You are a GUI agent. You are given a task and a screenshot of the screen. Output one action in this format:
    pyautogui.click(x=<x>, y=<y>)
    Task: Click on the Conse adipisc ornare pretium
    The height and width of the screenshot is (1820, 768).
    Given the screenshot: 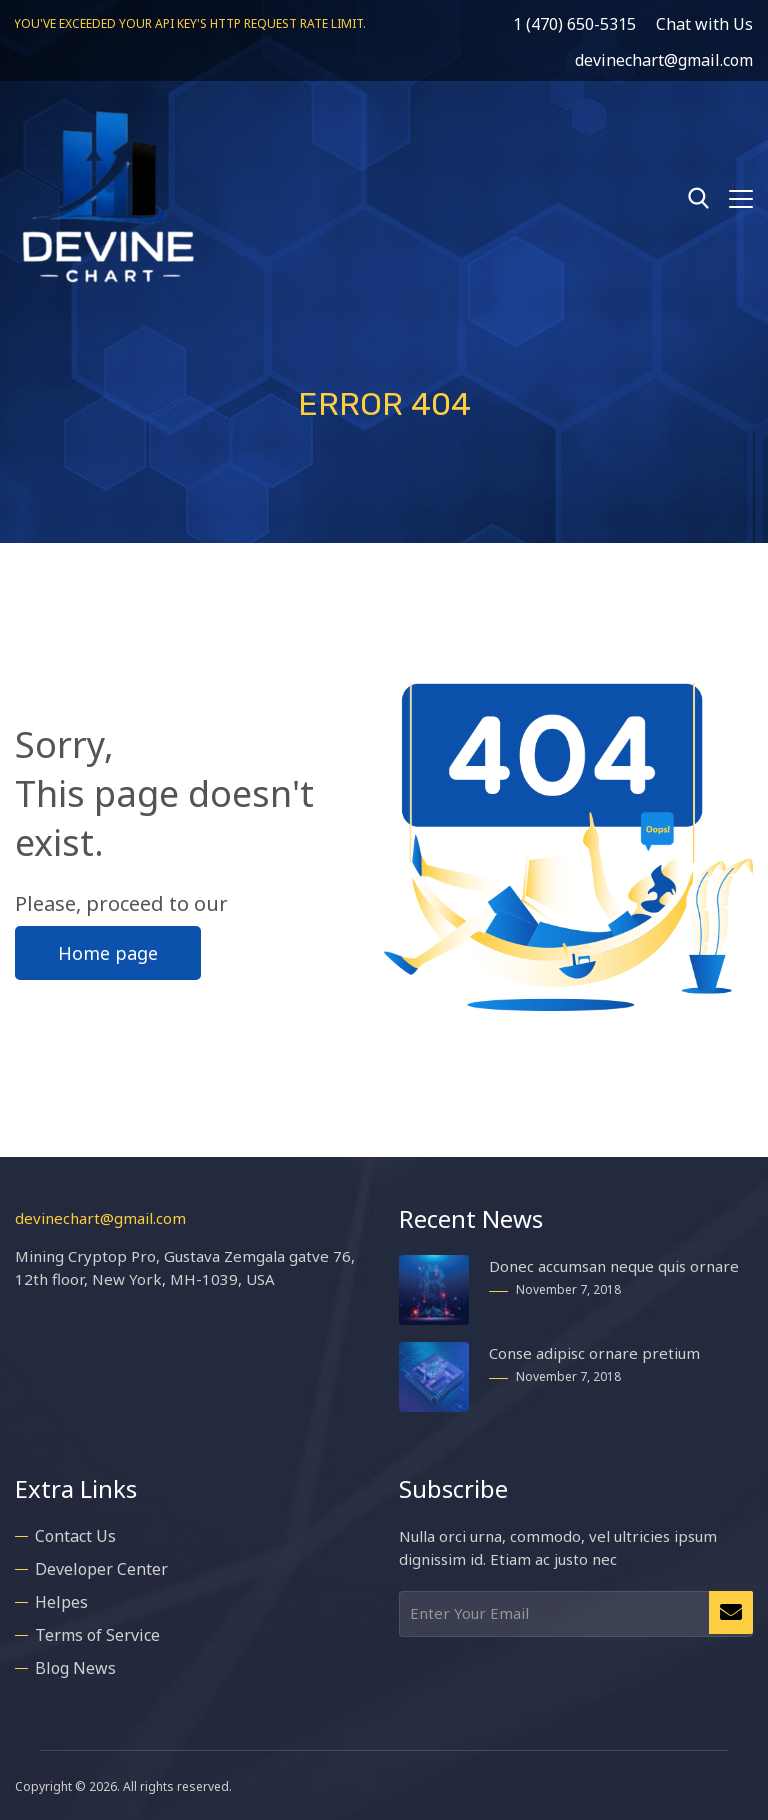 What is the action you would take?
    pyautogui.click(x=594, y=1350)
    